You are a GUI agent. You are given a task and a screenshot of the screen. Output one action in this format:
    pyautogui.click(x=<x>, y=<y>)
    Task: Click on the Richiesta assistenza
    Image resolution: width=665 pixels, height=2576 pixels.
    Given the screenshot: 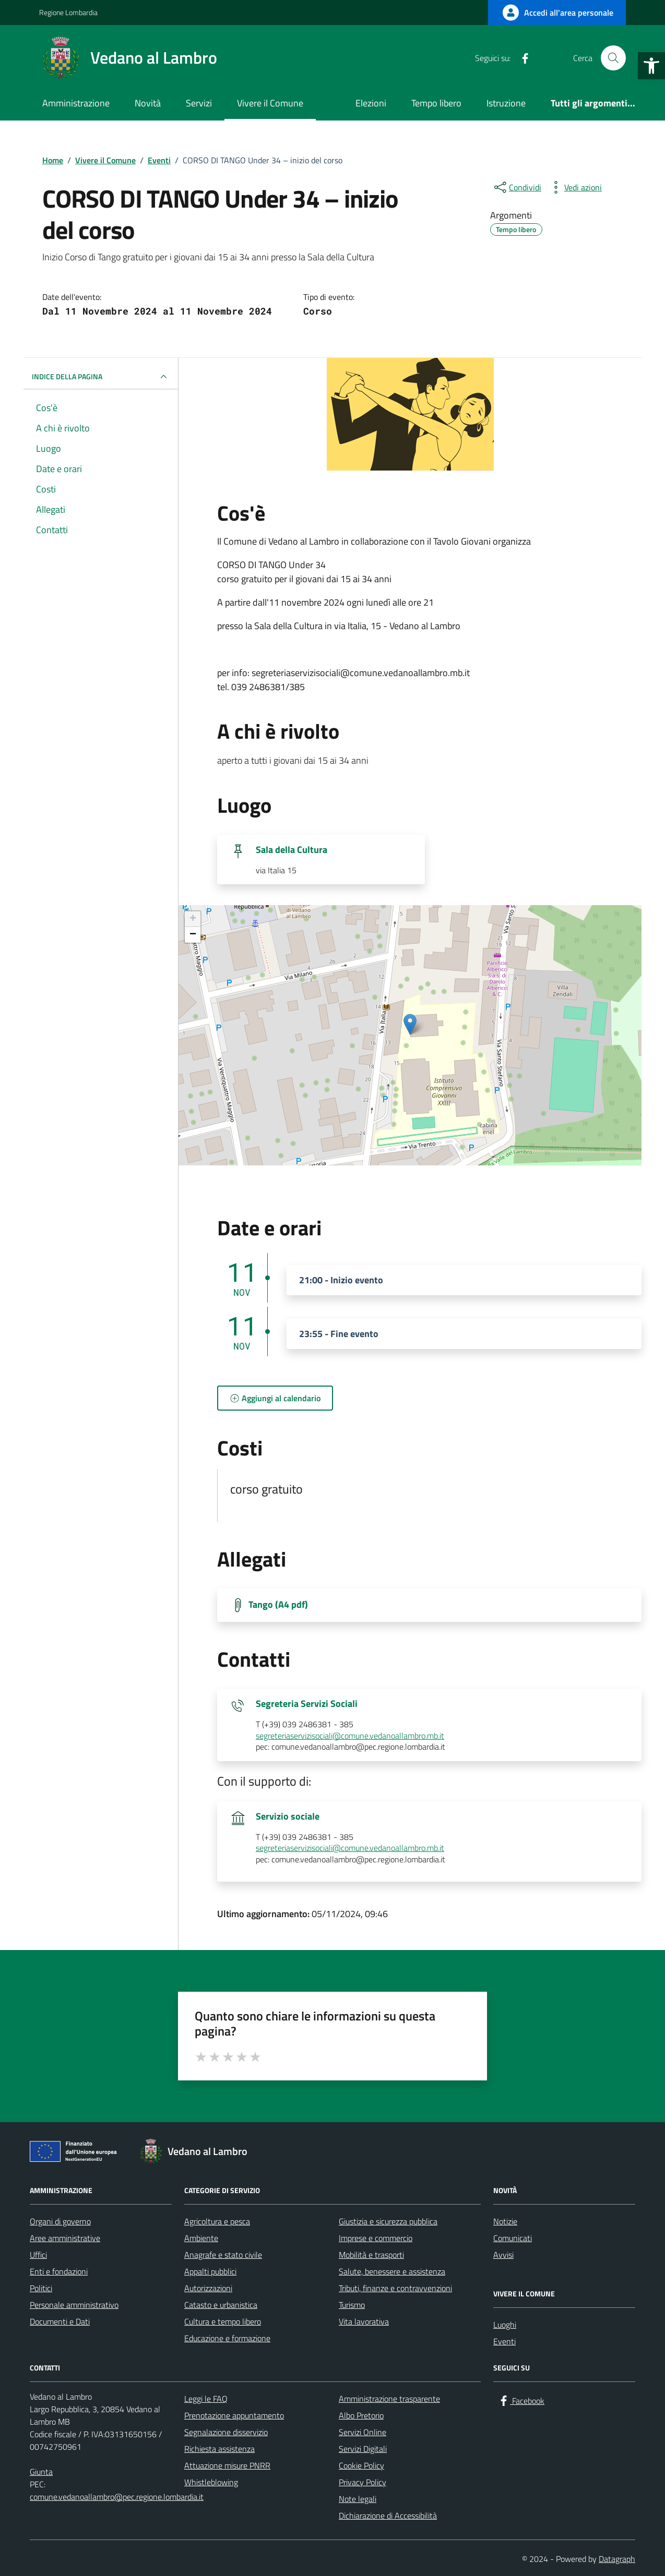 What is the action you would take?
    pyautogui.click(x=219, y=2448)
    